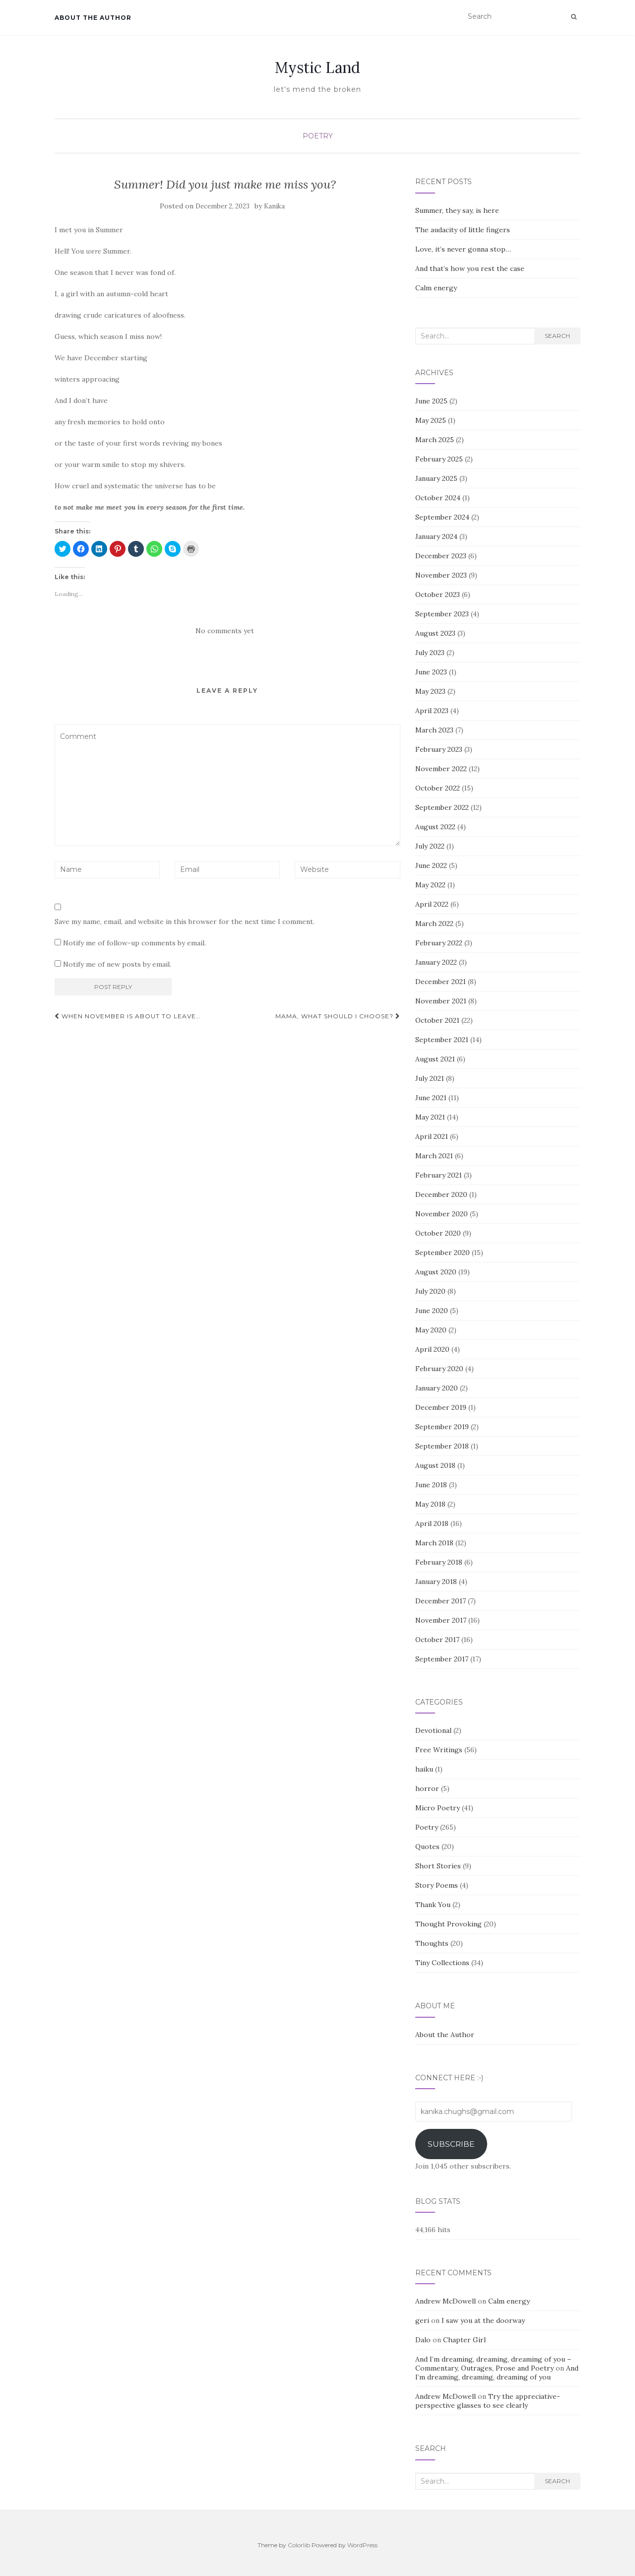 The image size is (635, 2576). Describe the element at coordinates (439, 459) in the screenshot. I see `February 2025` at that location.